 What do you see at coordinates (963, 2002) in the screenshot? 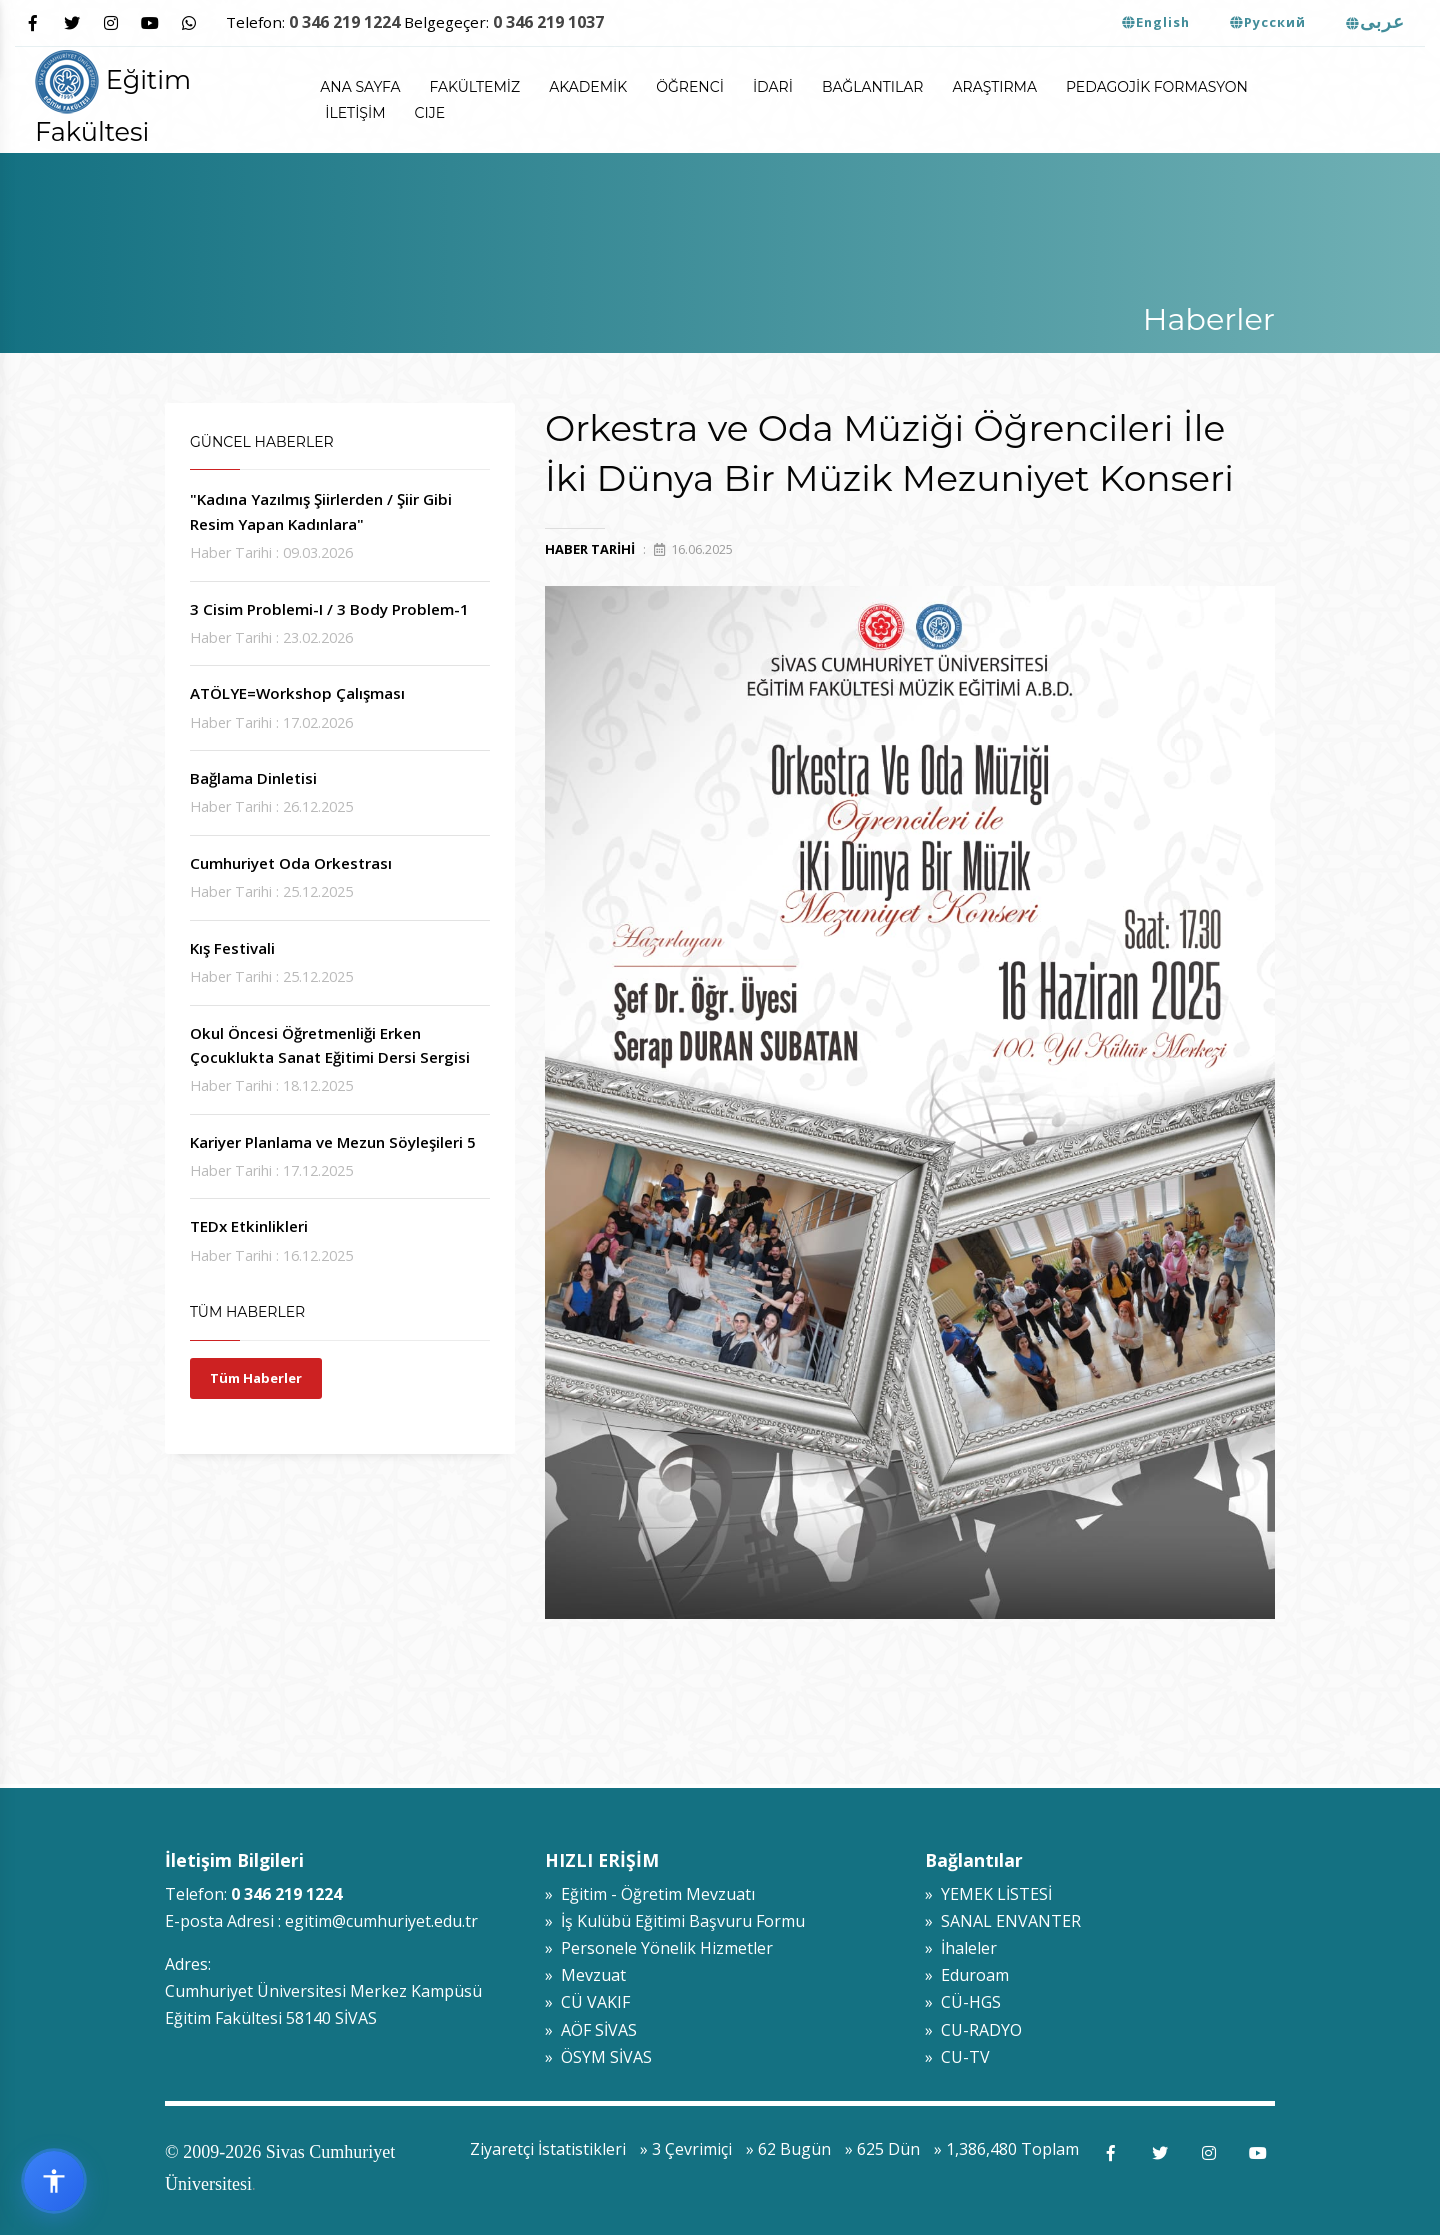
I see `» CÜ-HGS` at bounding box center [963, 2002].